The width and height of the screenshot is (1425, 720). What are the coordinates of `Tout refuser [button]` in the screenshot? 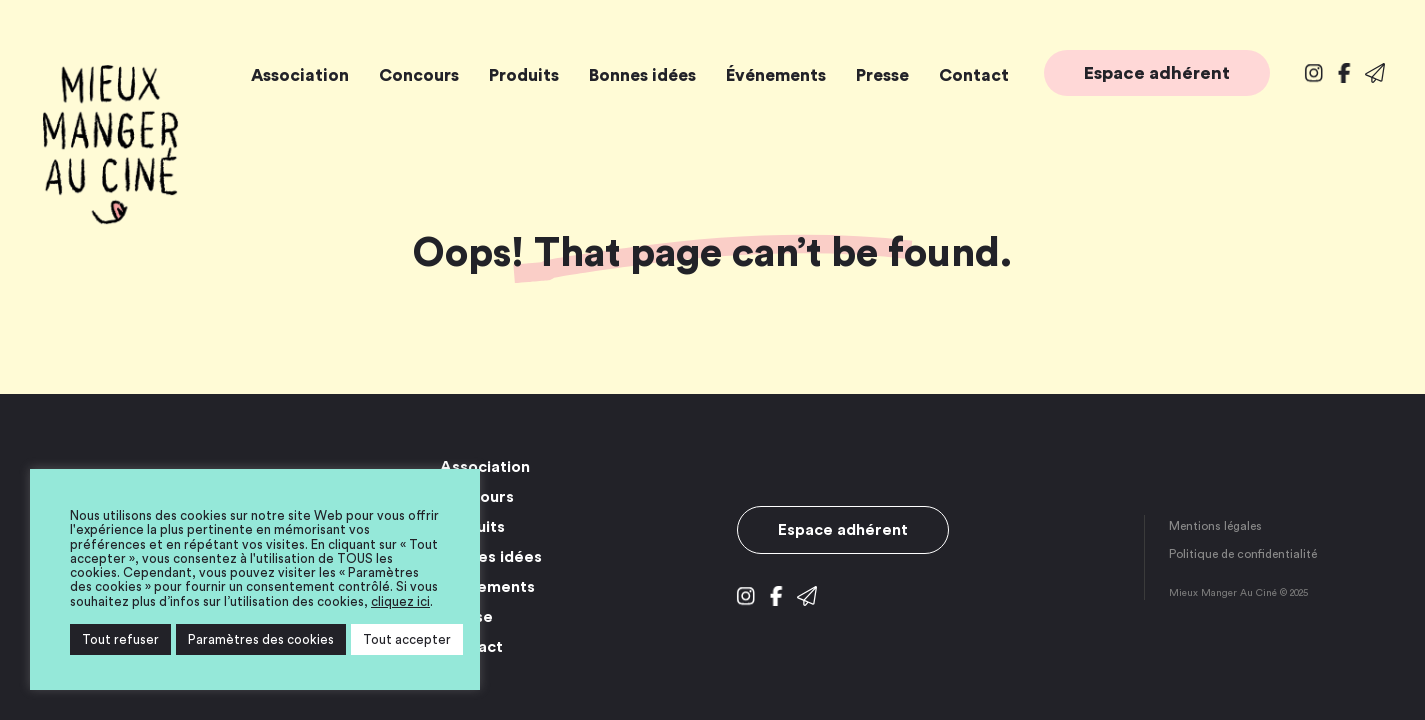 It's located at (120, 639).